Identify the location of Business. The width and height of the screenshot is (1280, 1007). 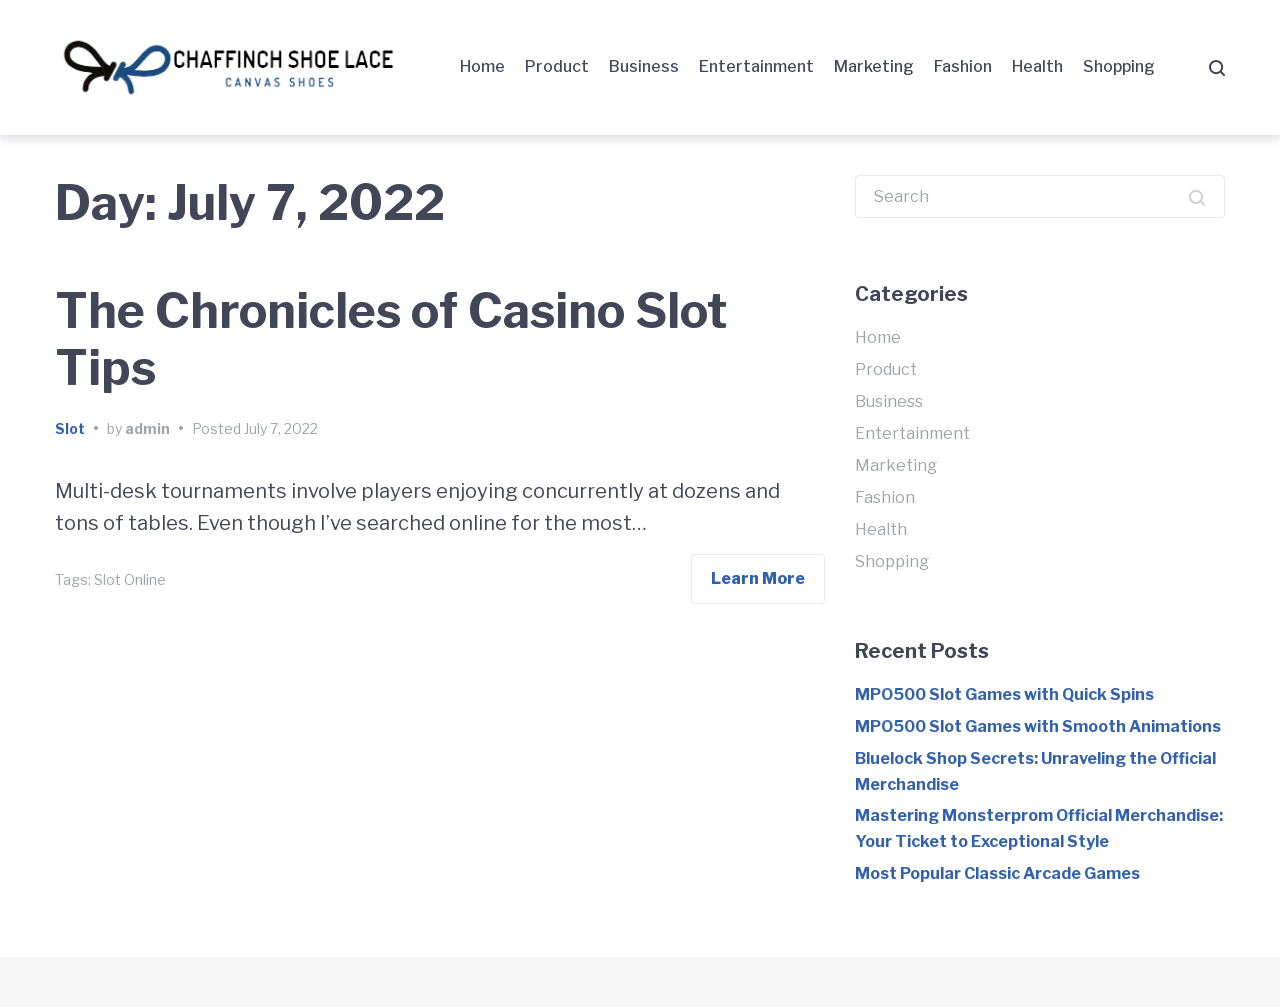
(644, 66).